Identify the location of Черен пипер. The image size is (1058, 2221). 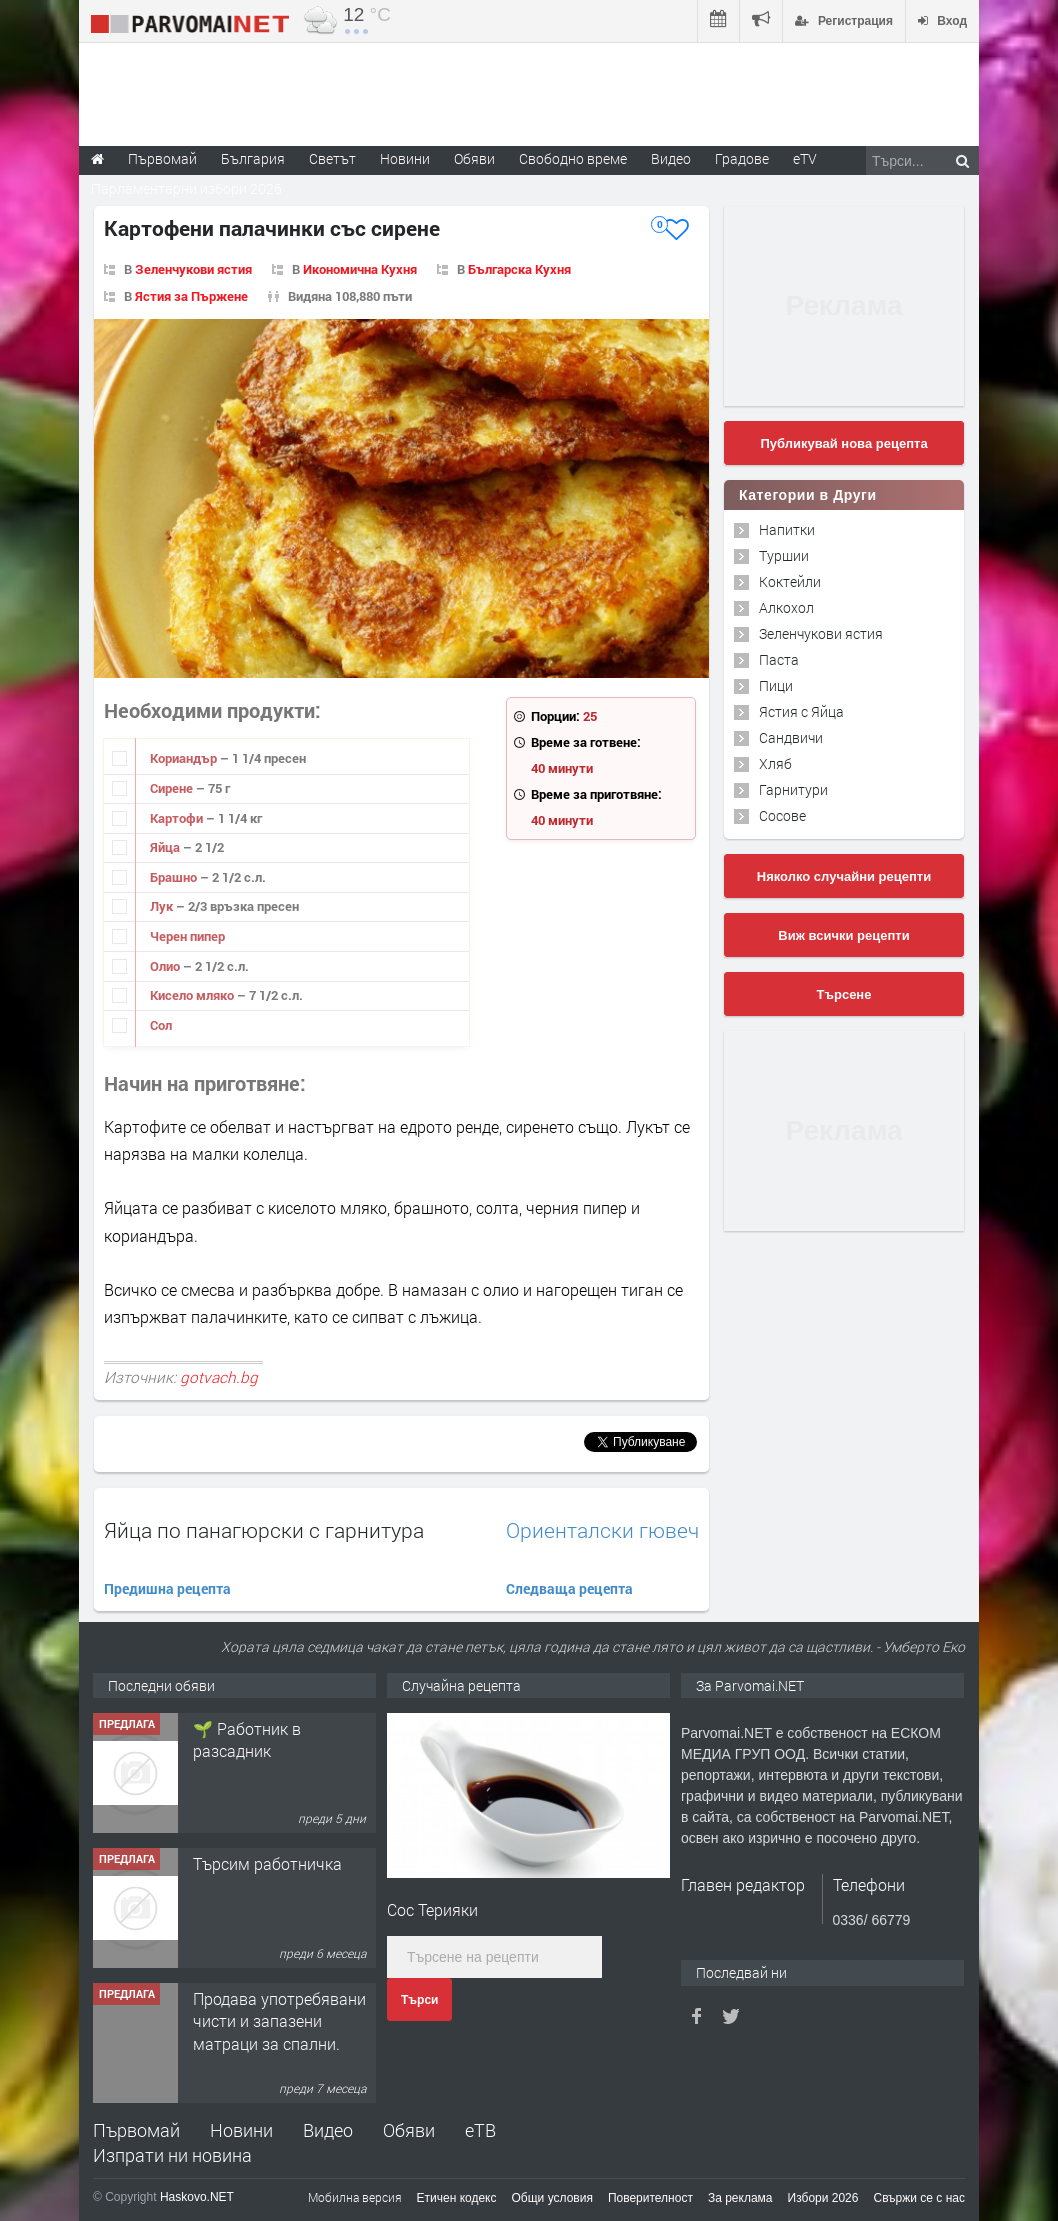
(187, 936).